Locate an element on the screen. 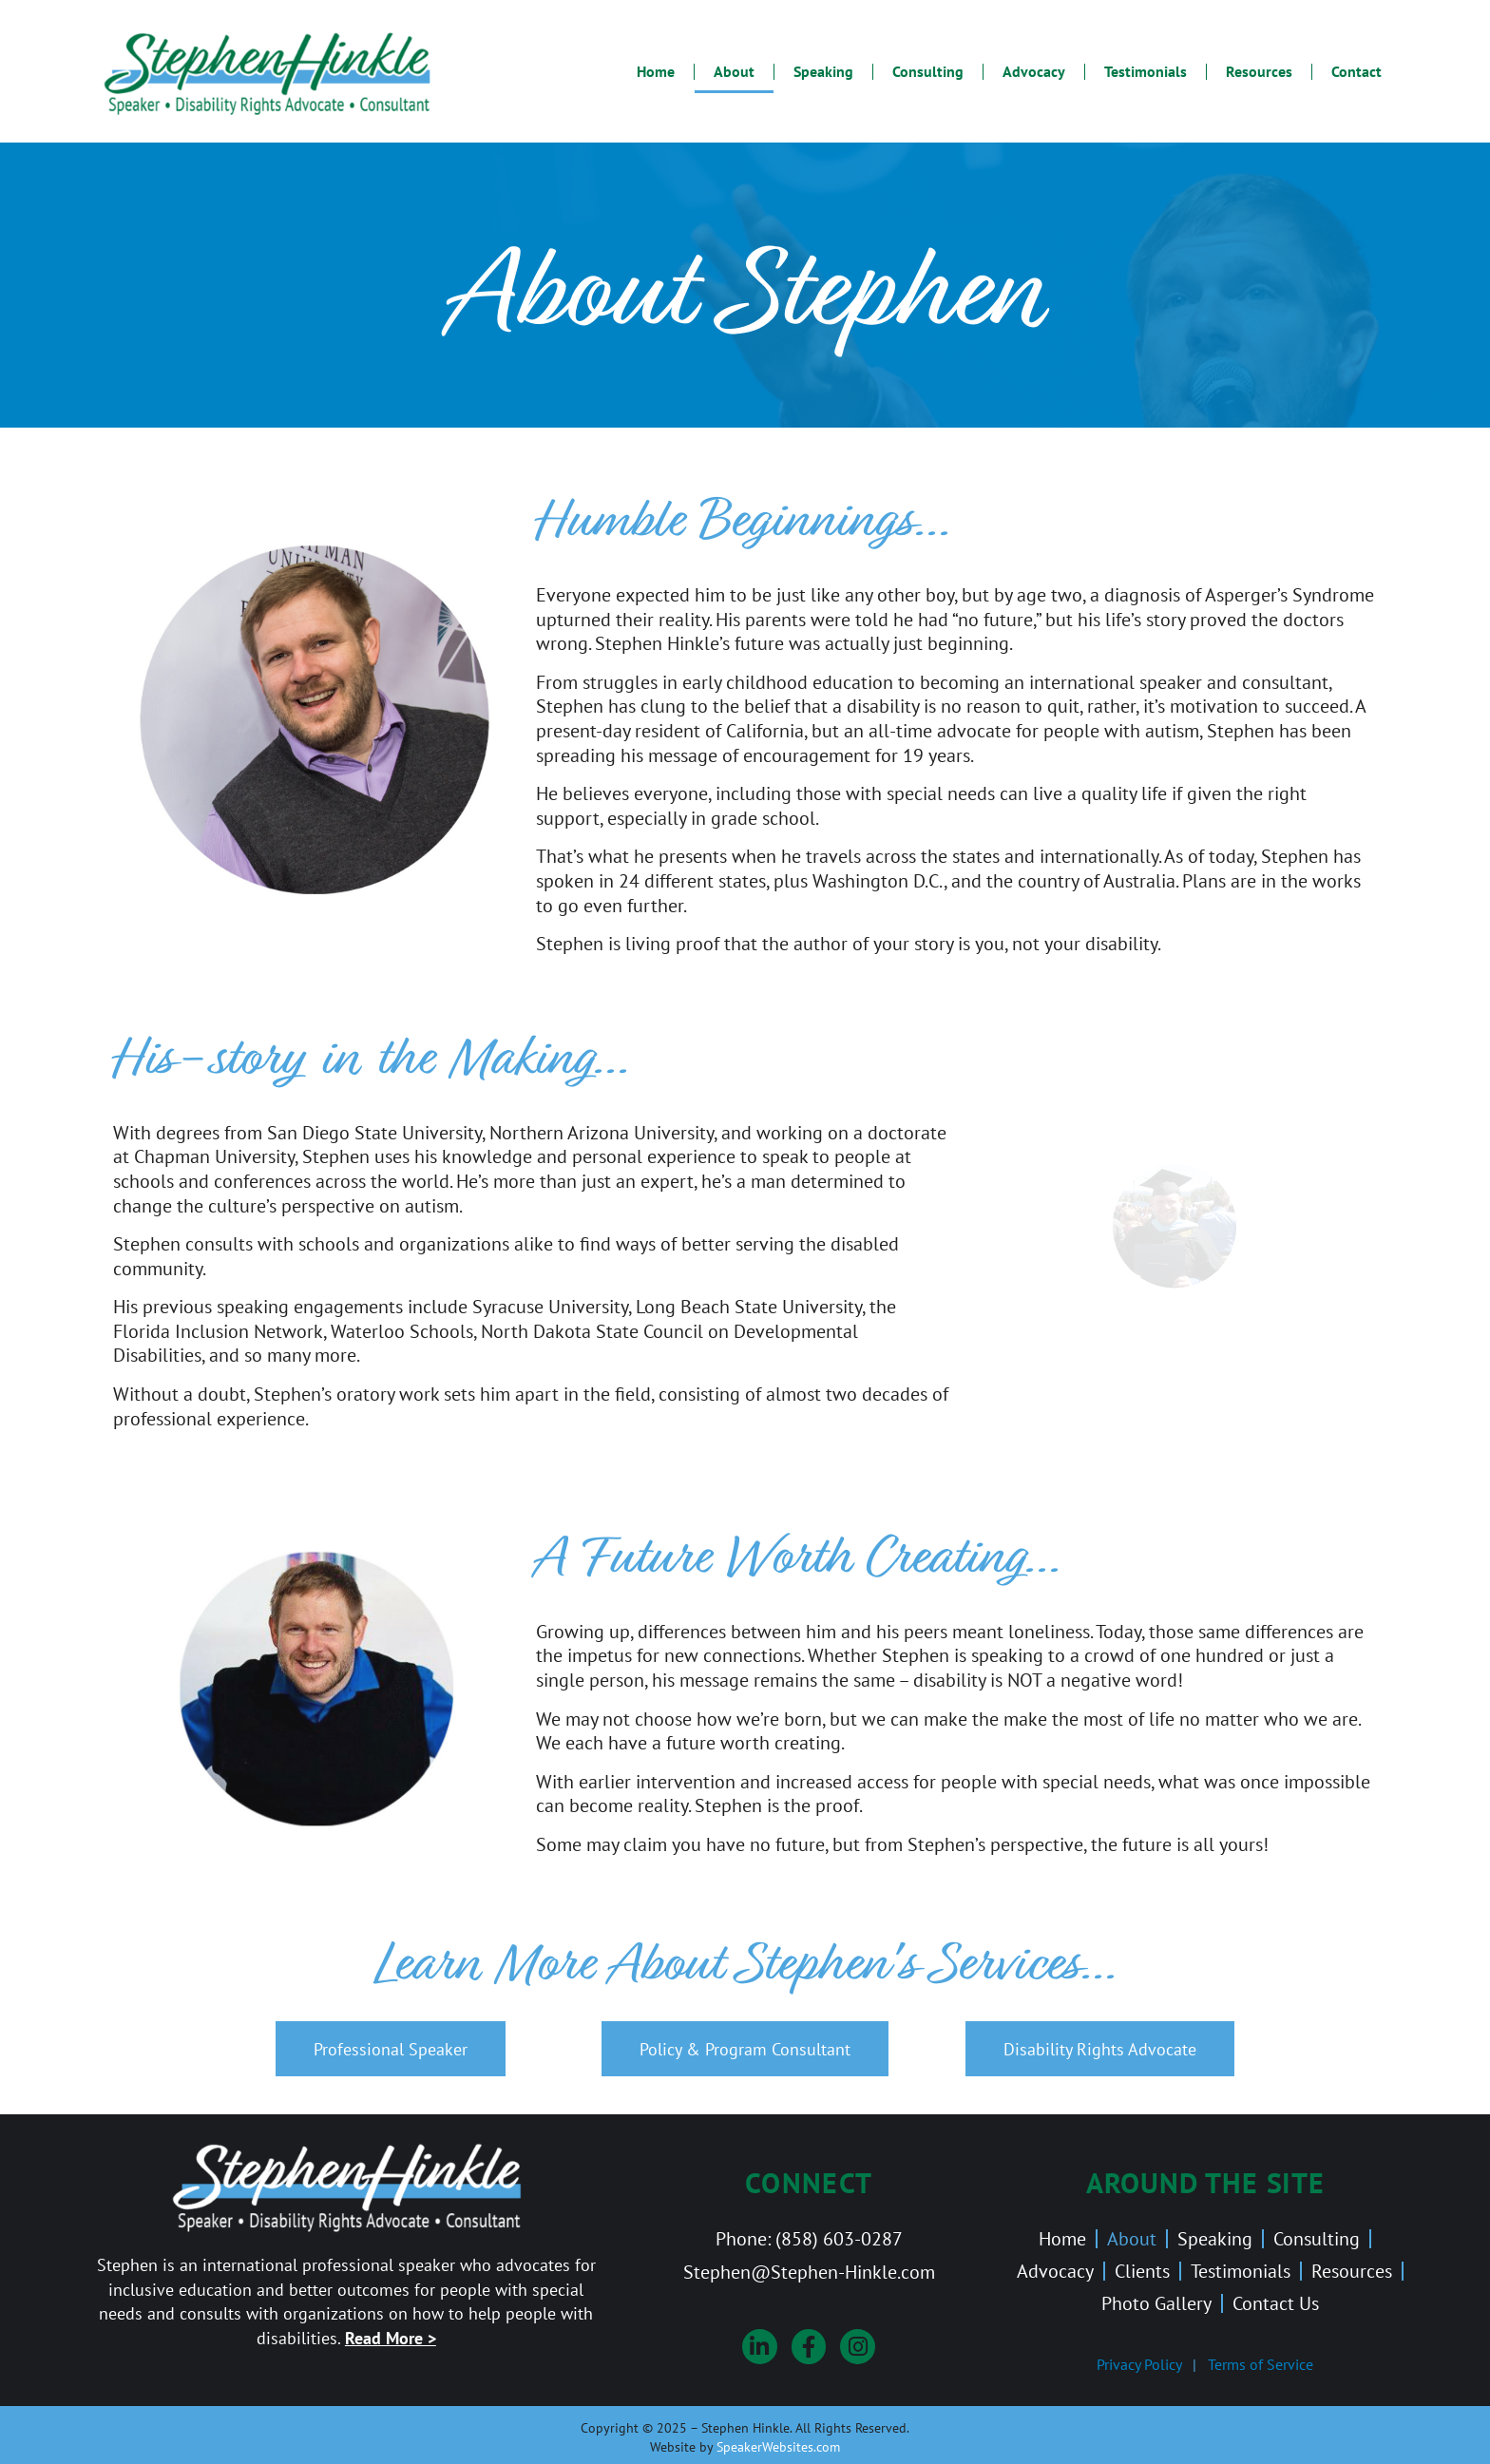  Resources is located at coordinates (1259, 71).